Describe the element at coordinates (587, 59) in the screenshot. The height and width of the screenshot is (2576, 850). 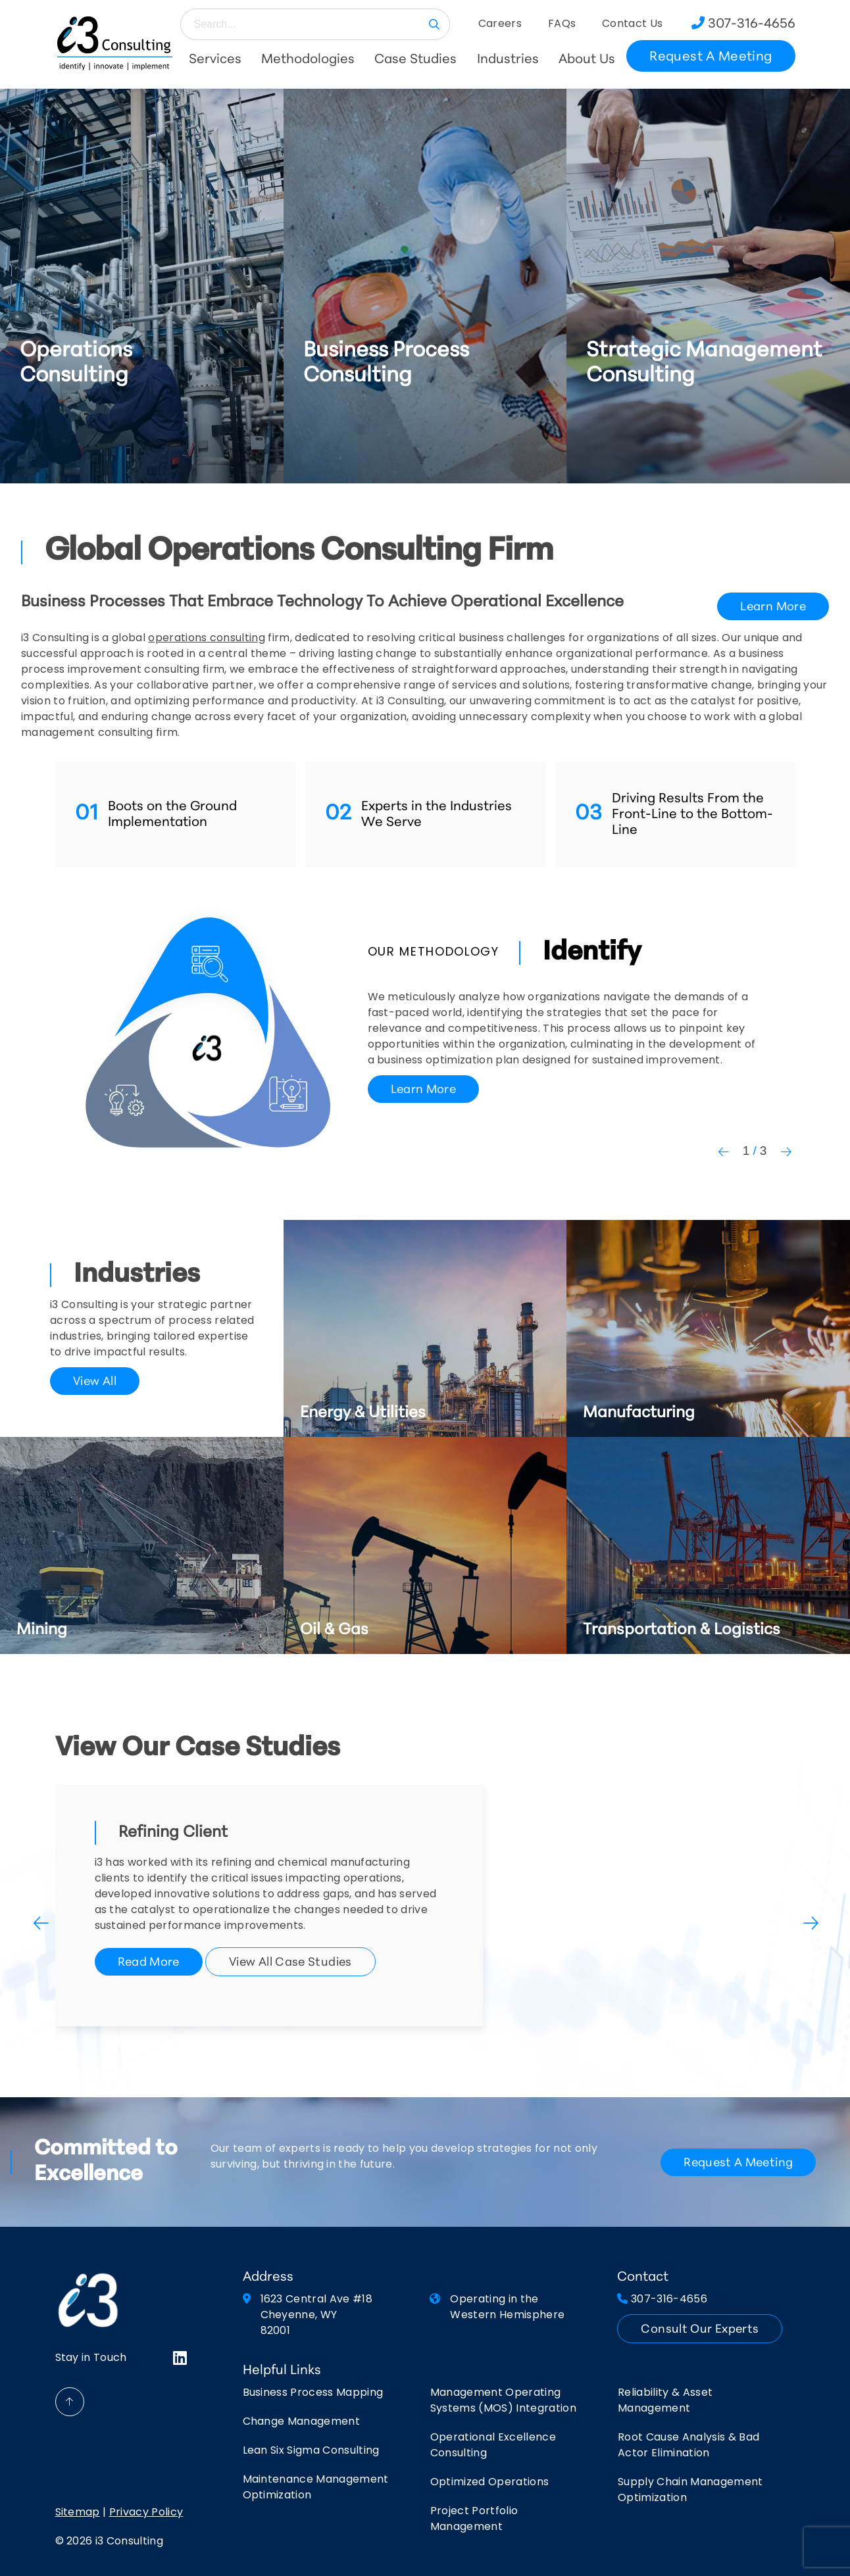
I see `About Us` at that location.